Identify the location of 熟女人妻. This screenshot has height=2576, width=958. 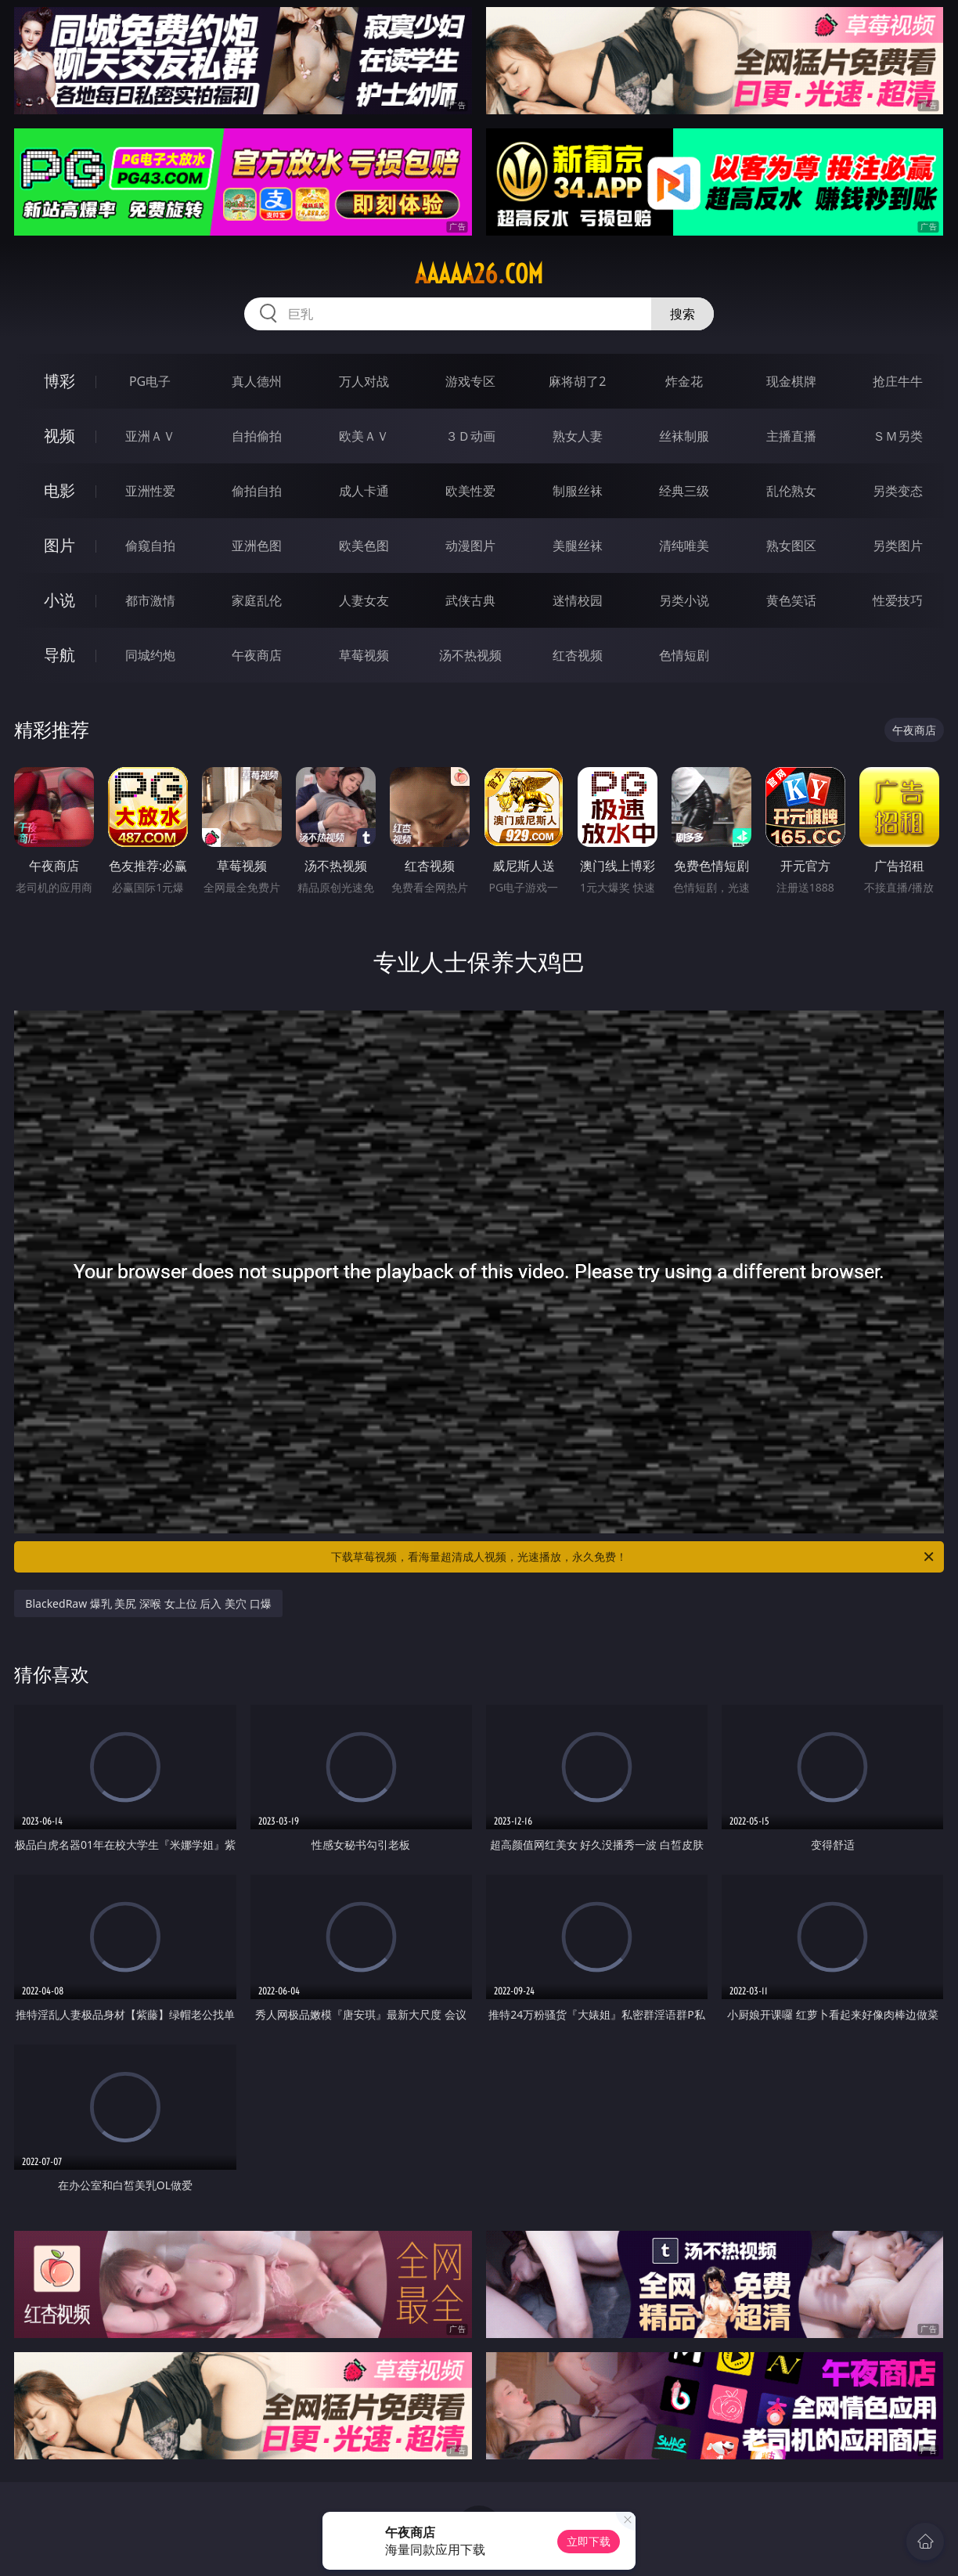
(578, 436).